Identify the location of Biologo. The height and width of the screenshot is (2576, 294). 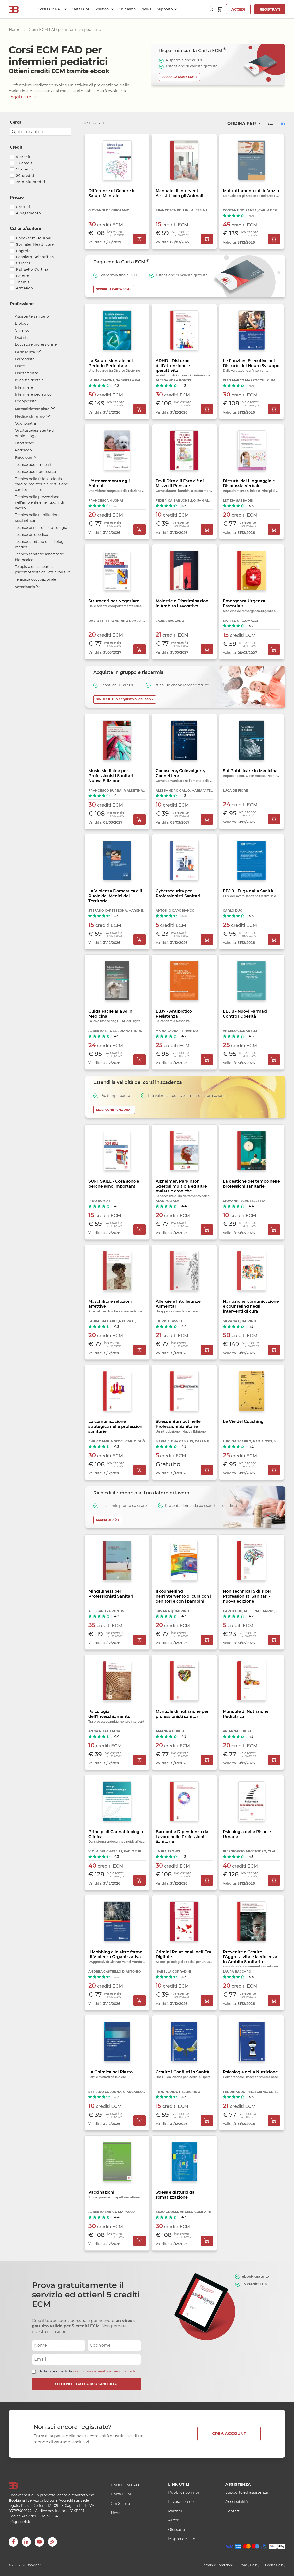
(22, 323).